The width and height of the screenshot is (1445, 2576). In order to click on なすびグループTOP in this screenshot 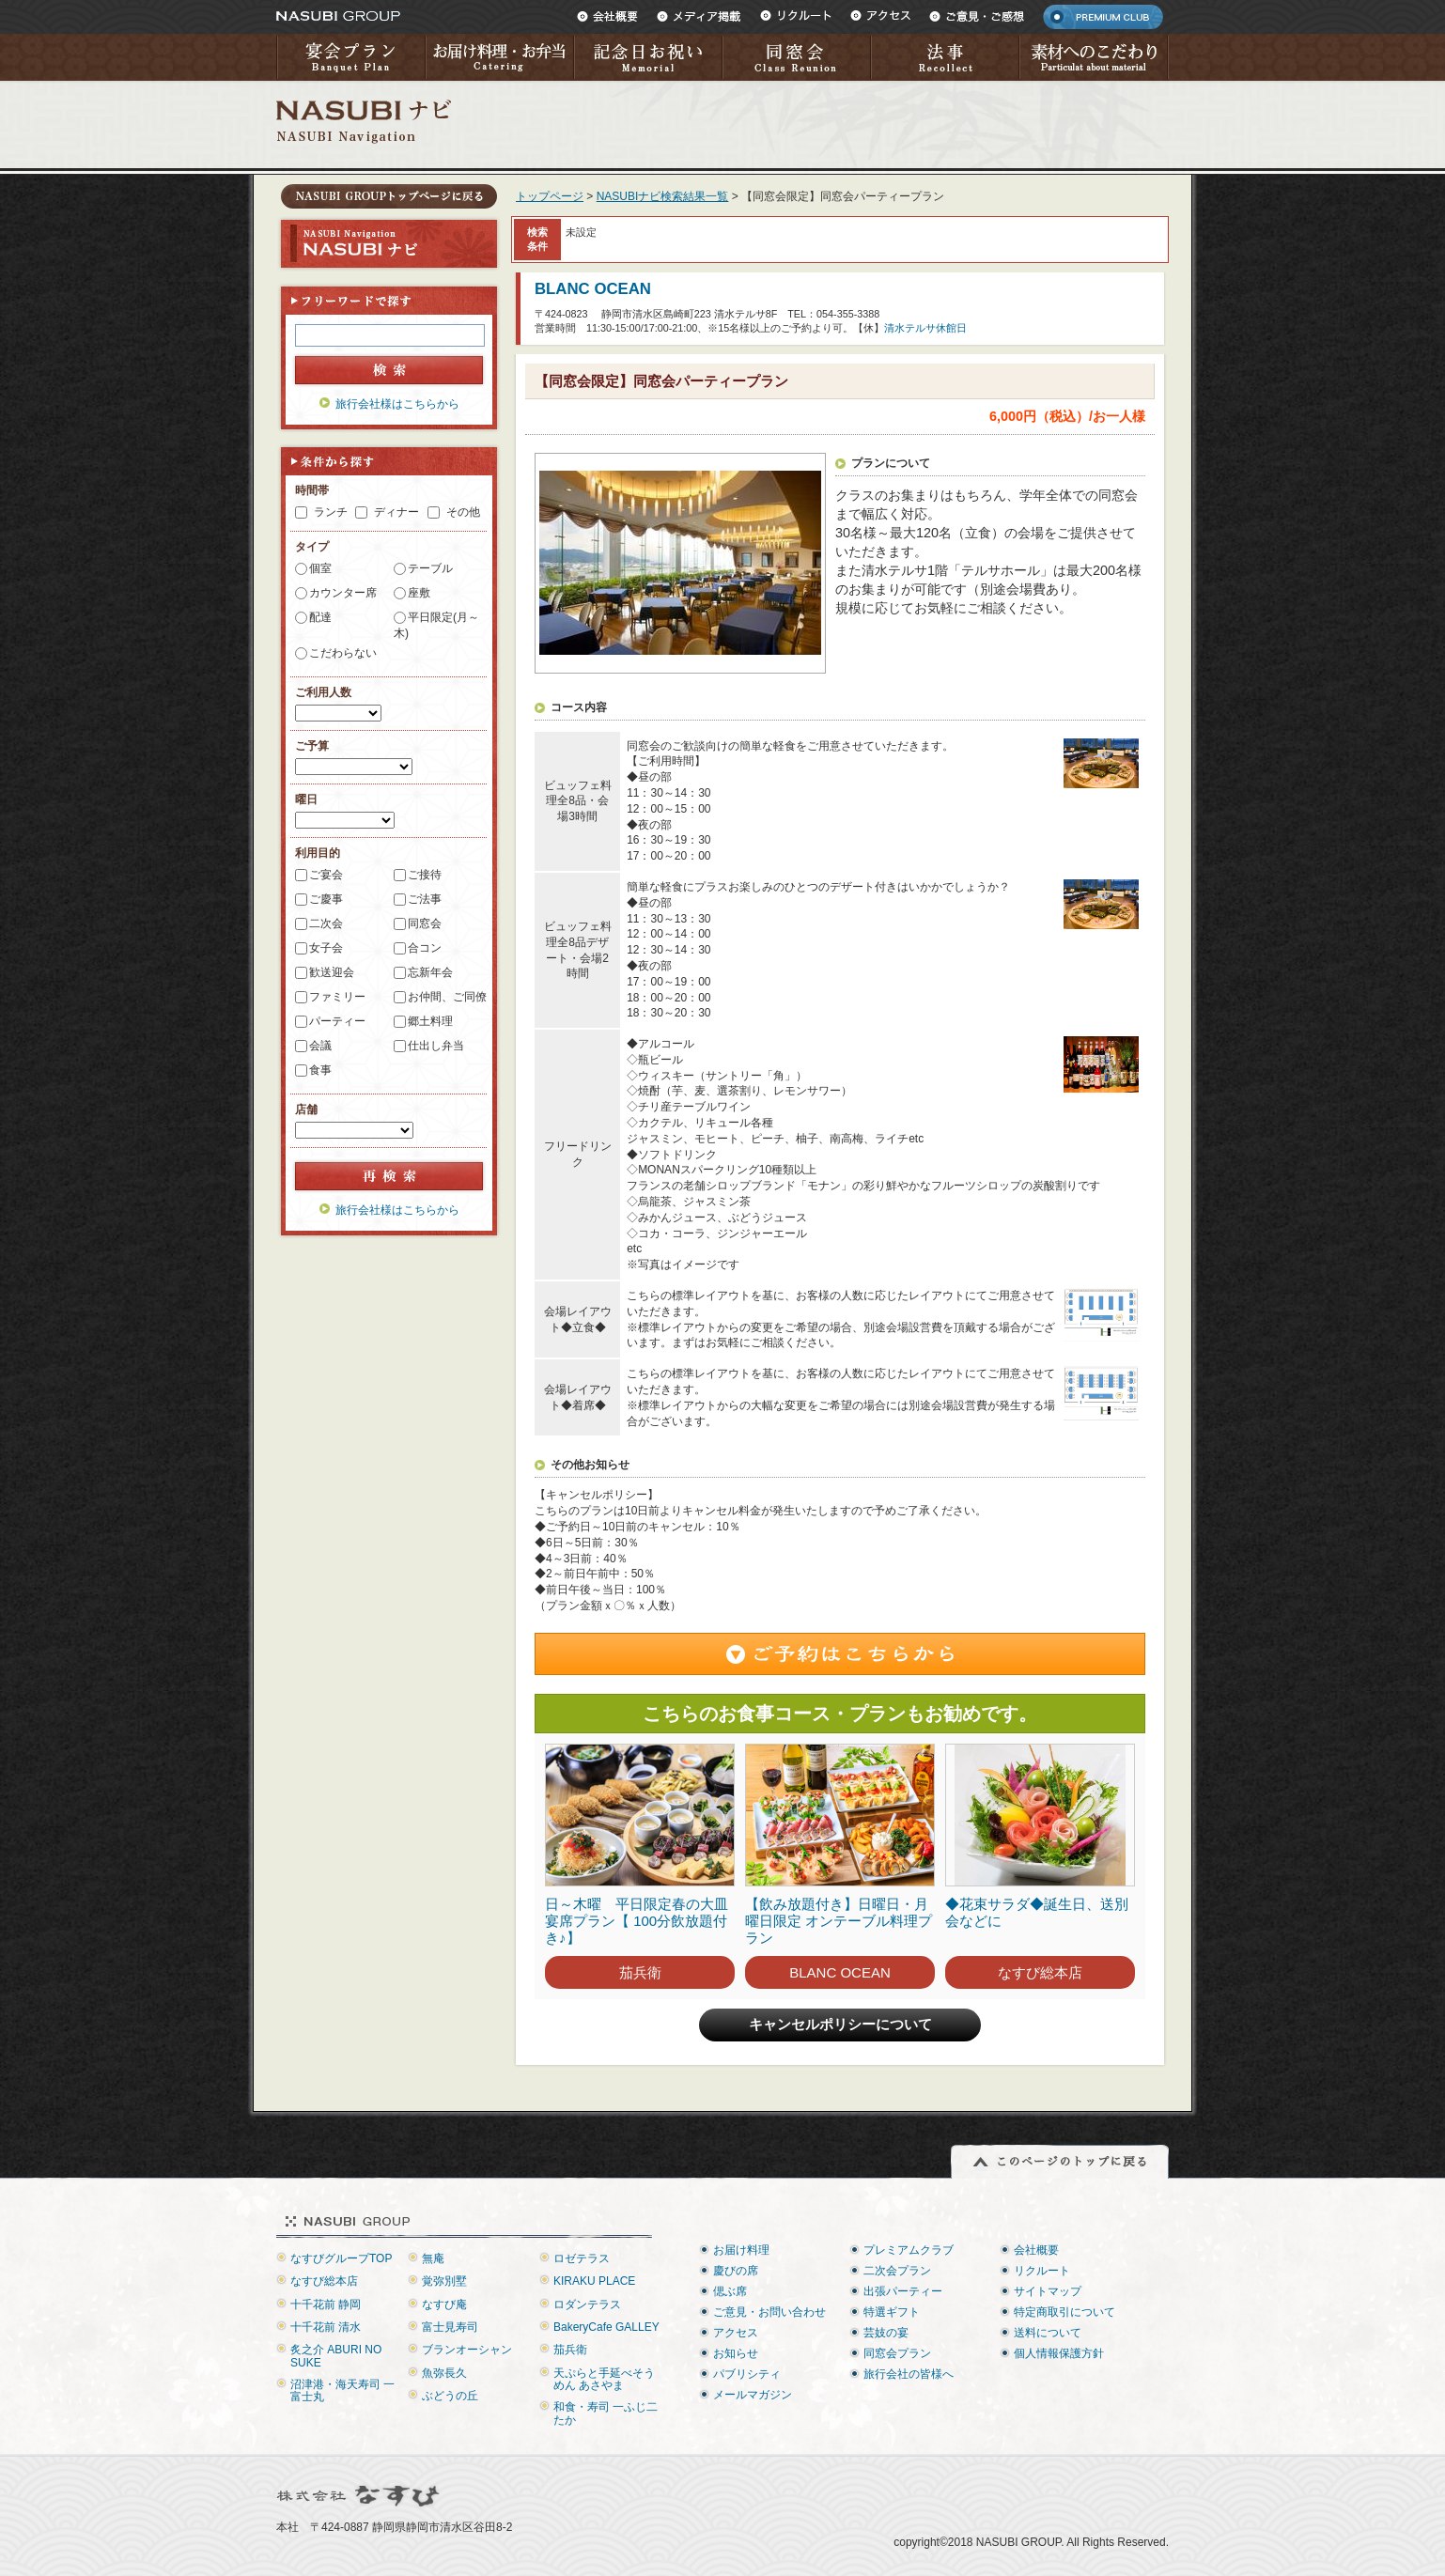, I will do `click(341, 2258)`.